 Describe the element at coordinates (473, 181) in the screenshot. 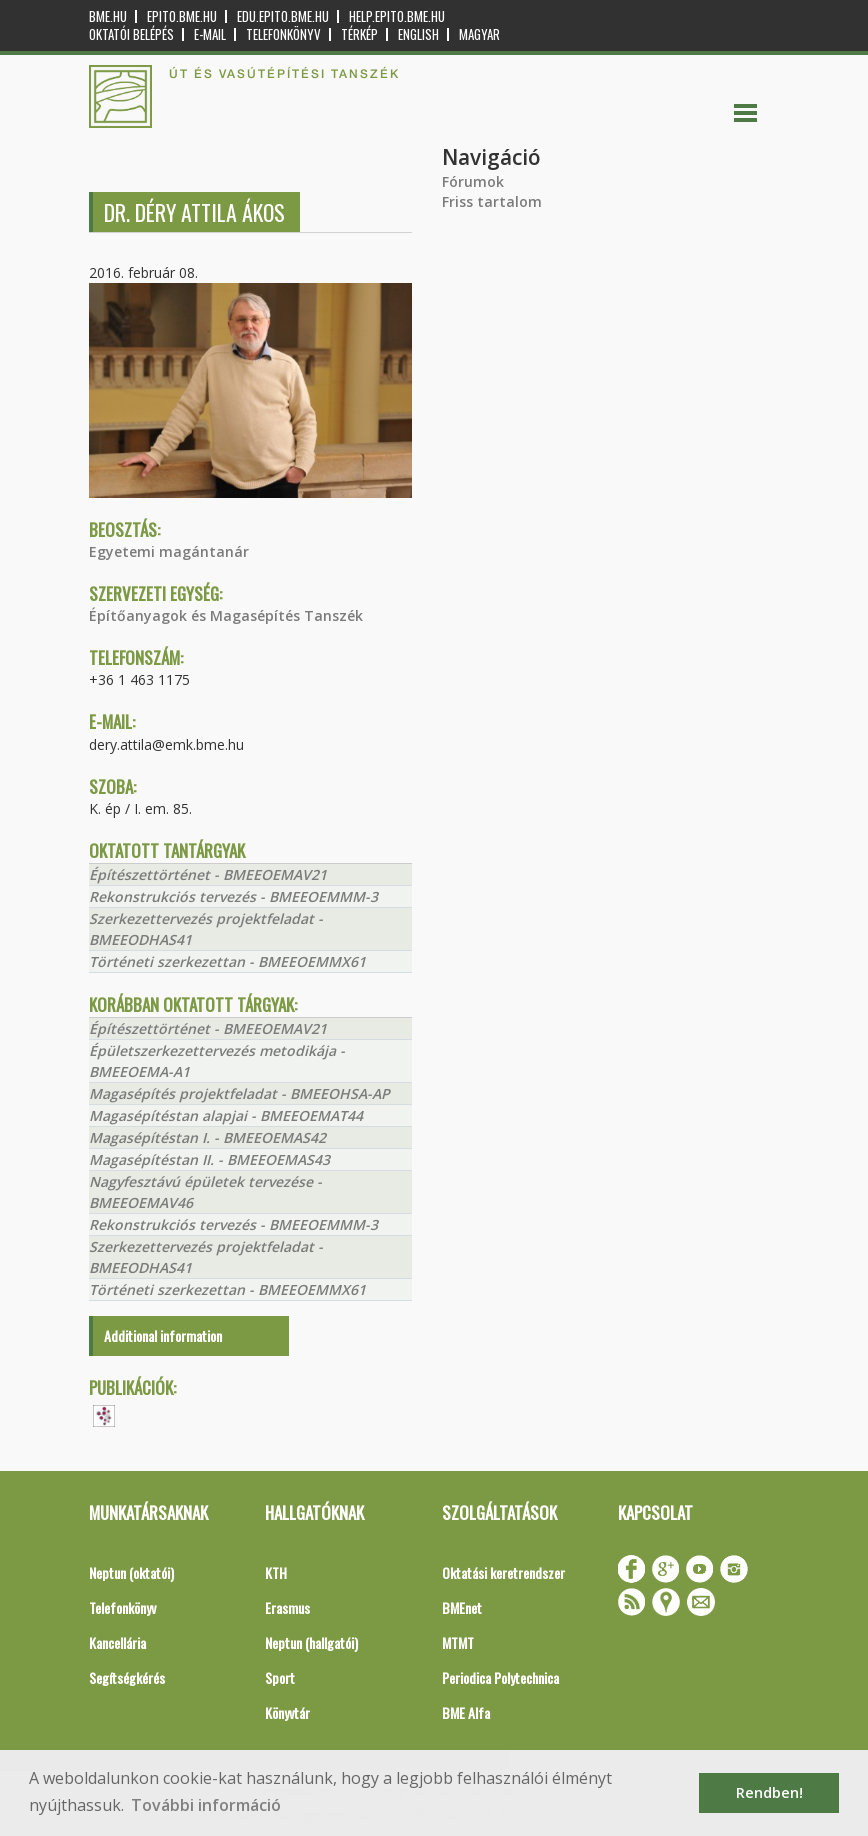

I see `Fórumok` at that location.